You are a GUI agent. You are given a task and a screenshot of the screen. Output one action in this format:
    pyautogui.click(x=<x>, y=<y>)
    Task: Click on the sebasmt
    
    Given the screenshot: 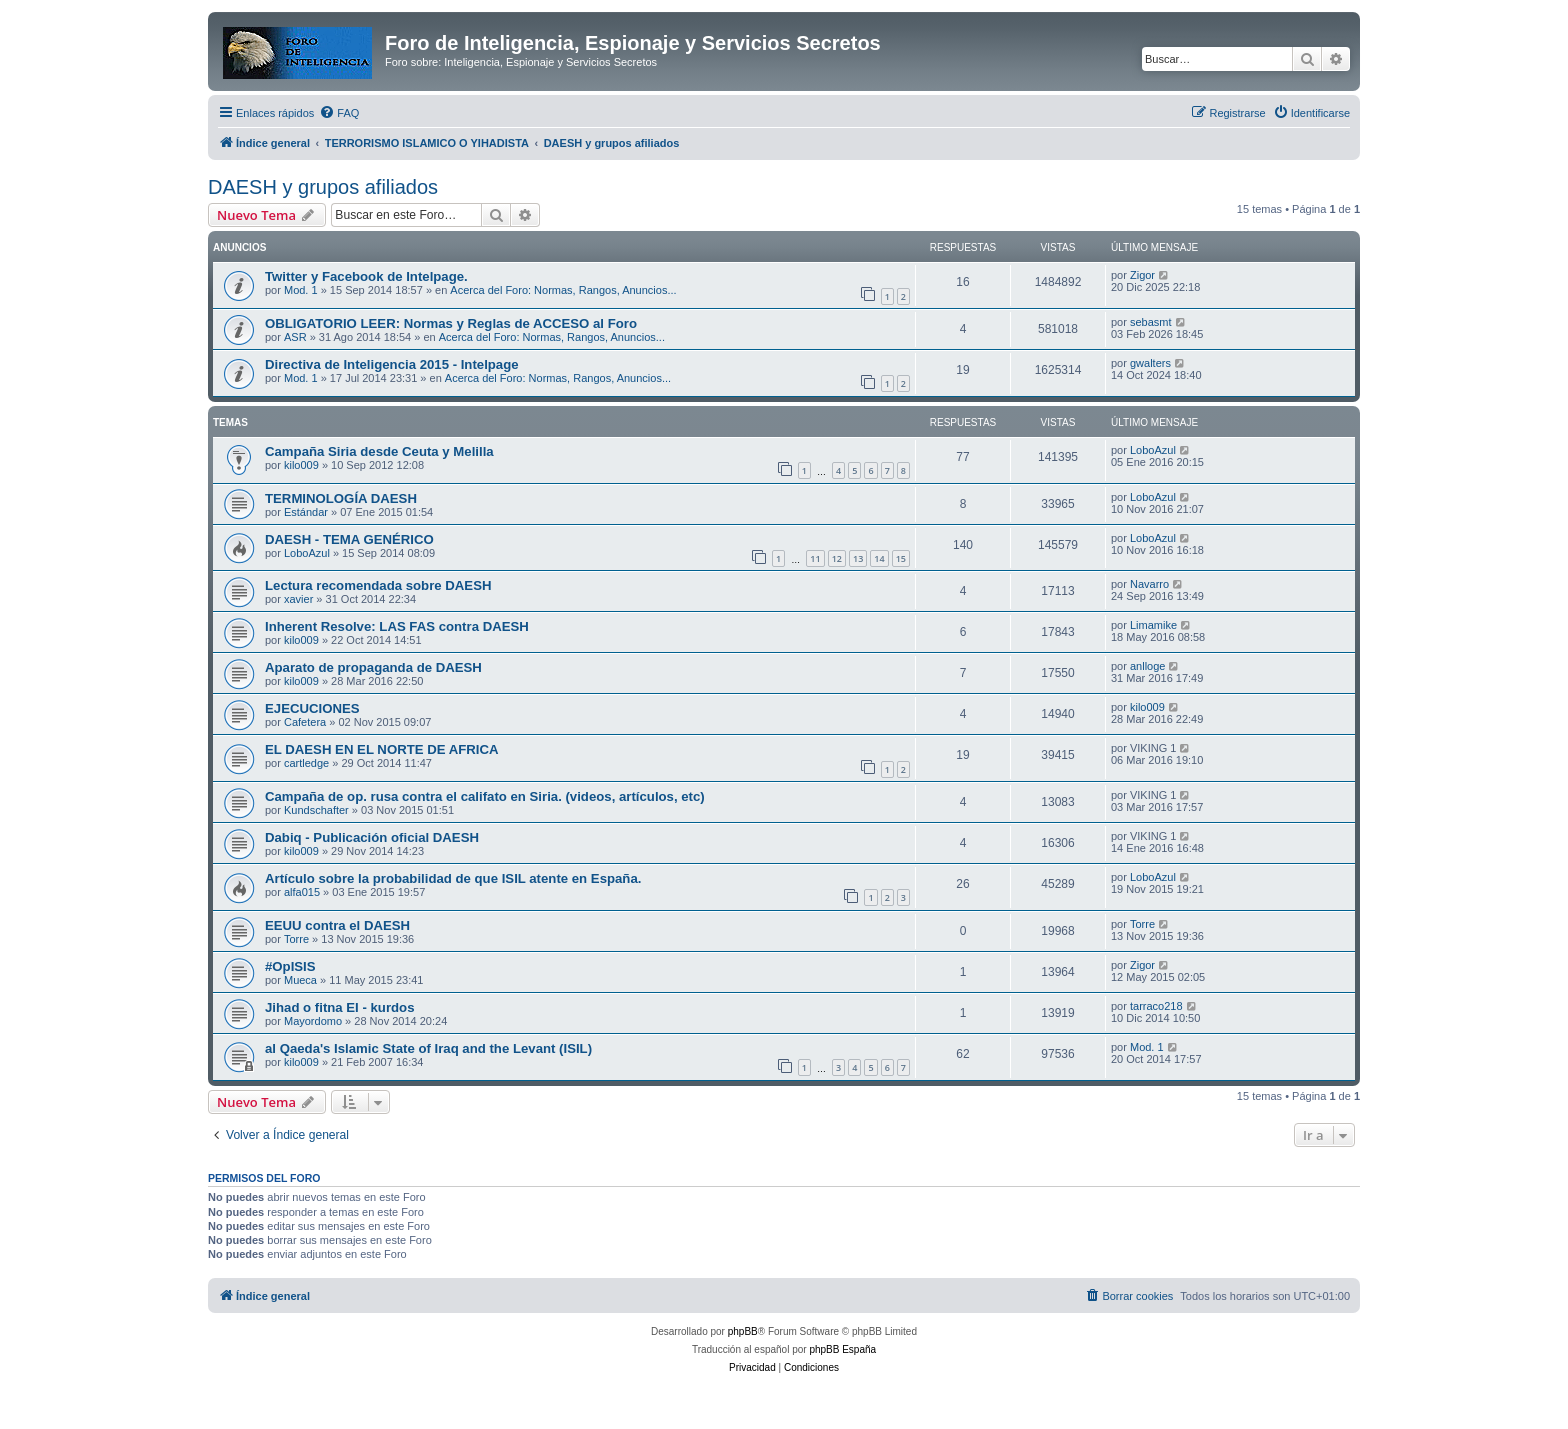 What is the action you would take?
    pyautogui.click(x=1151, y=322)
    